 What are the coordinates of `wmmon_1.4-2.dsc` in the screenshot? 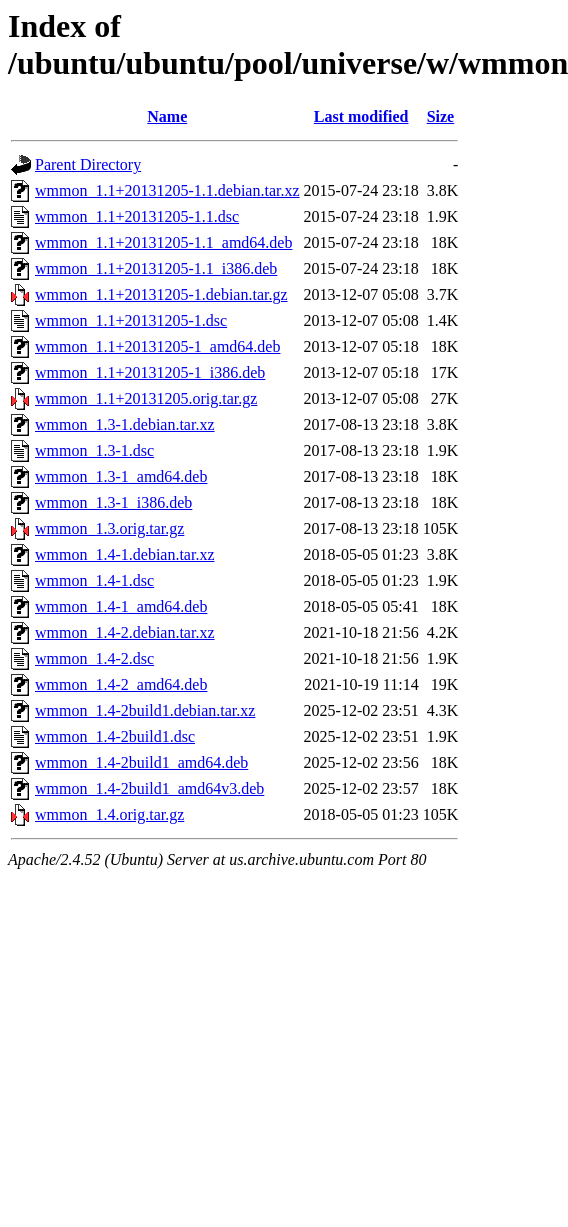 It's located at (94, 658).